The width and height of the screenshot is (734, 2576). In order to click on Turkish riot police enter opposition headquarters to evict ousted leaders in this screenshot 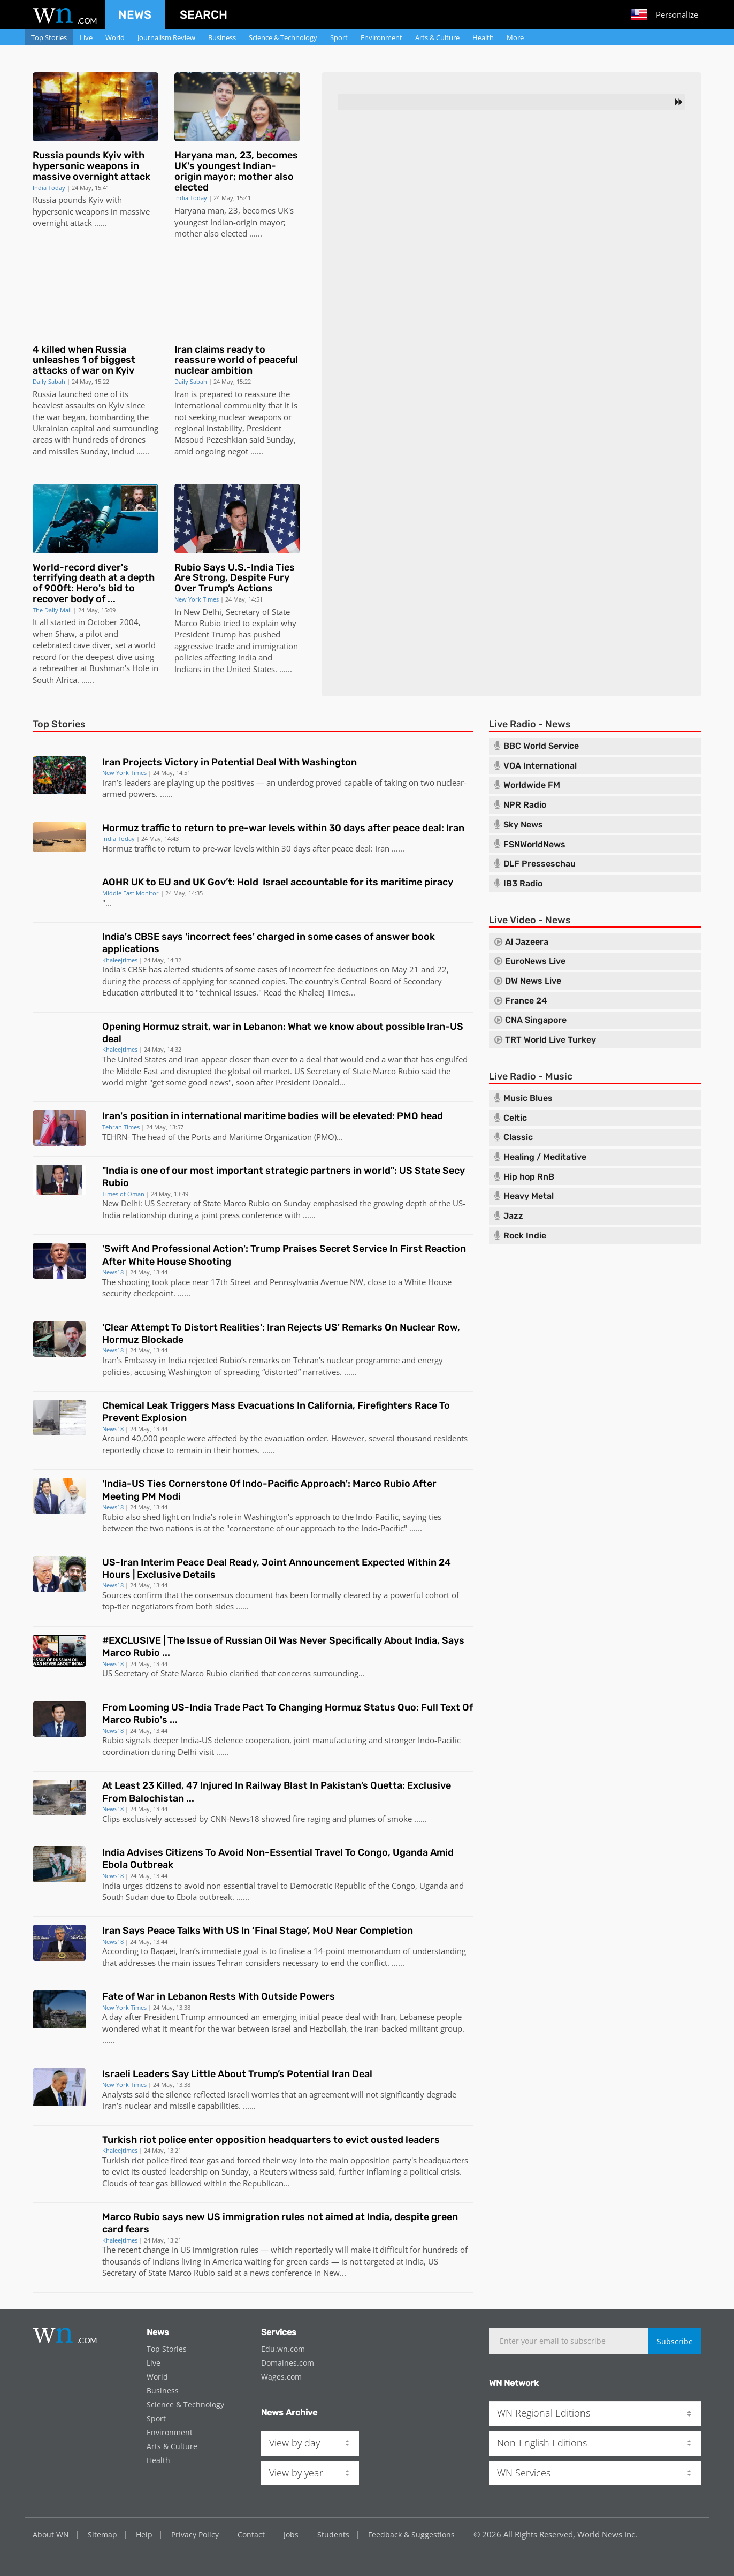, I will do `click(271, 2140)`.